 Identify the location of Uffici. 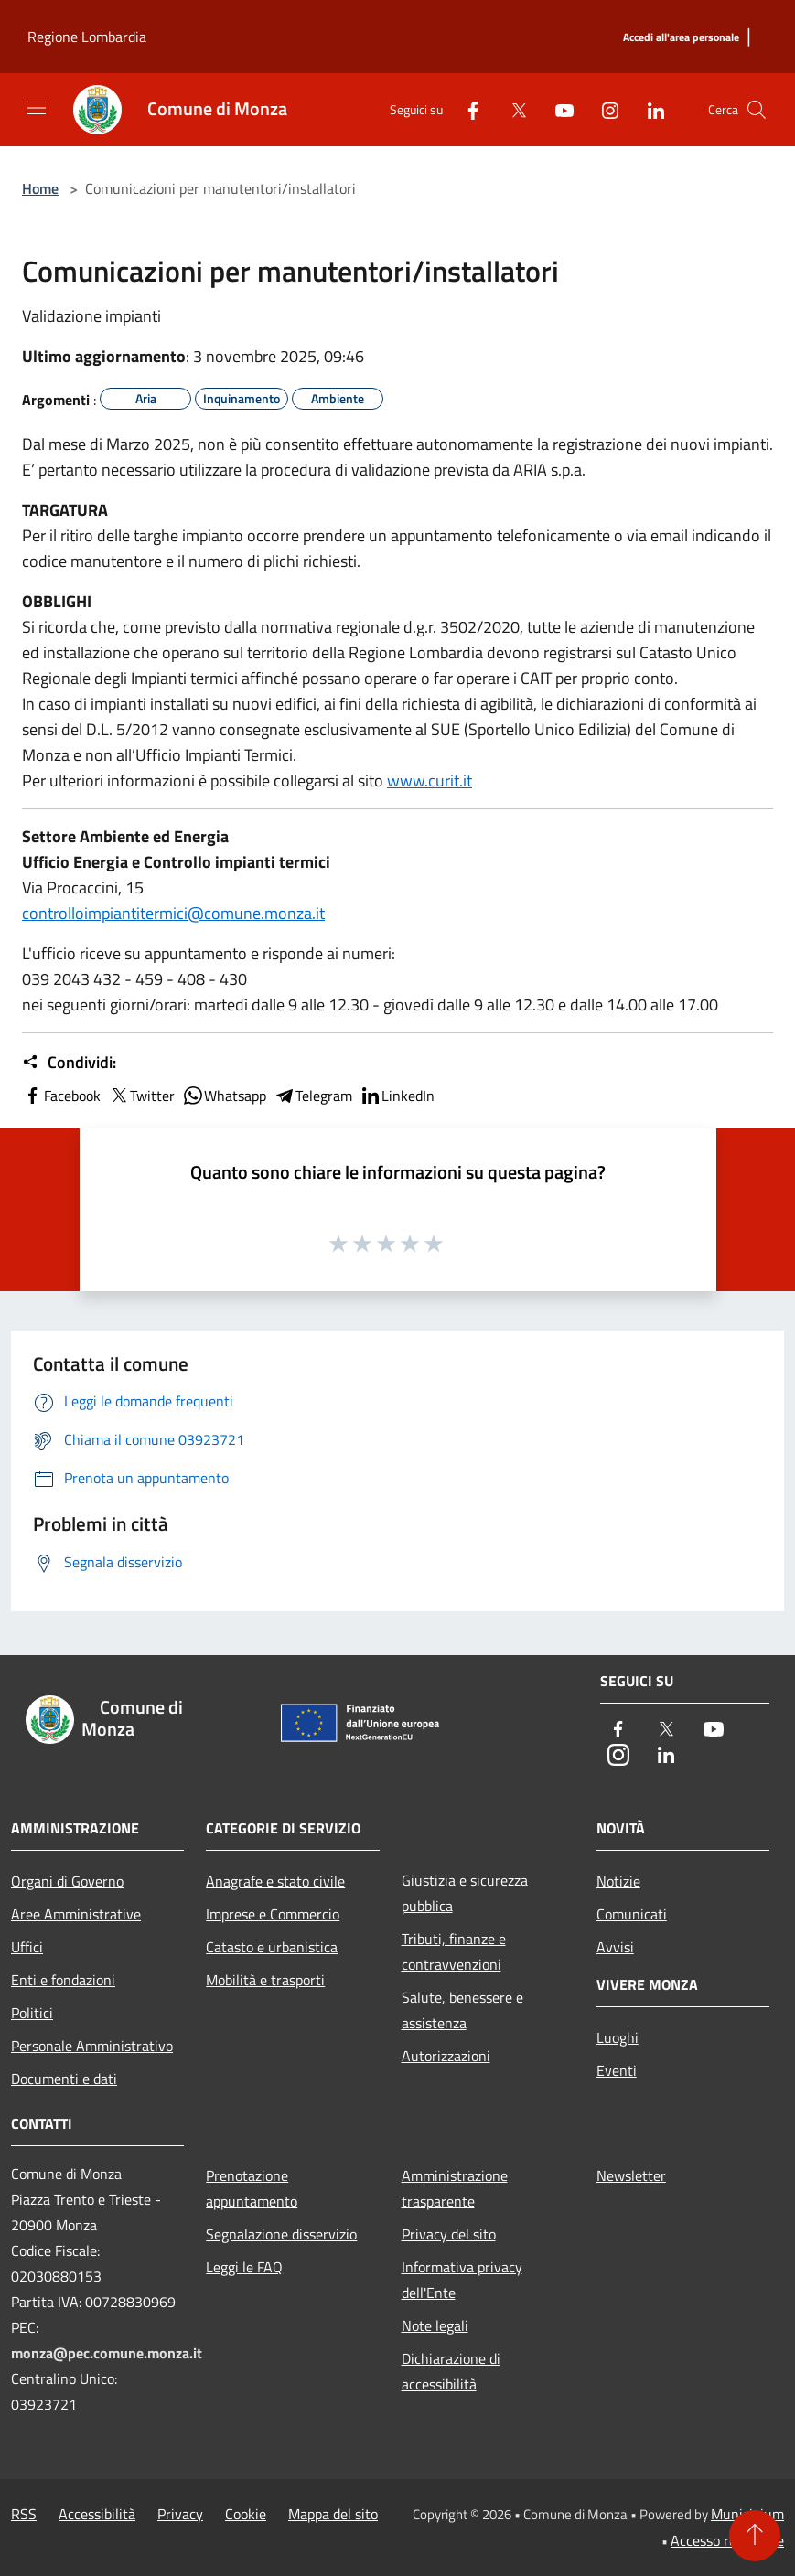
(27, 1947).